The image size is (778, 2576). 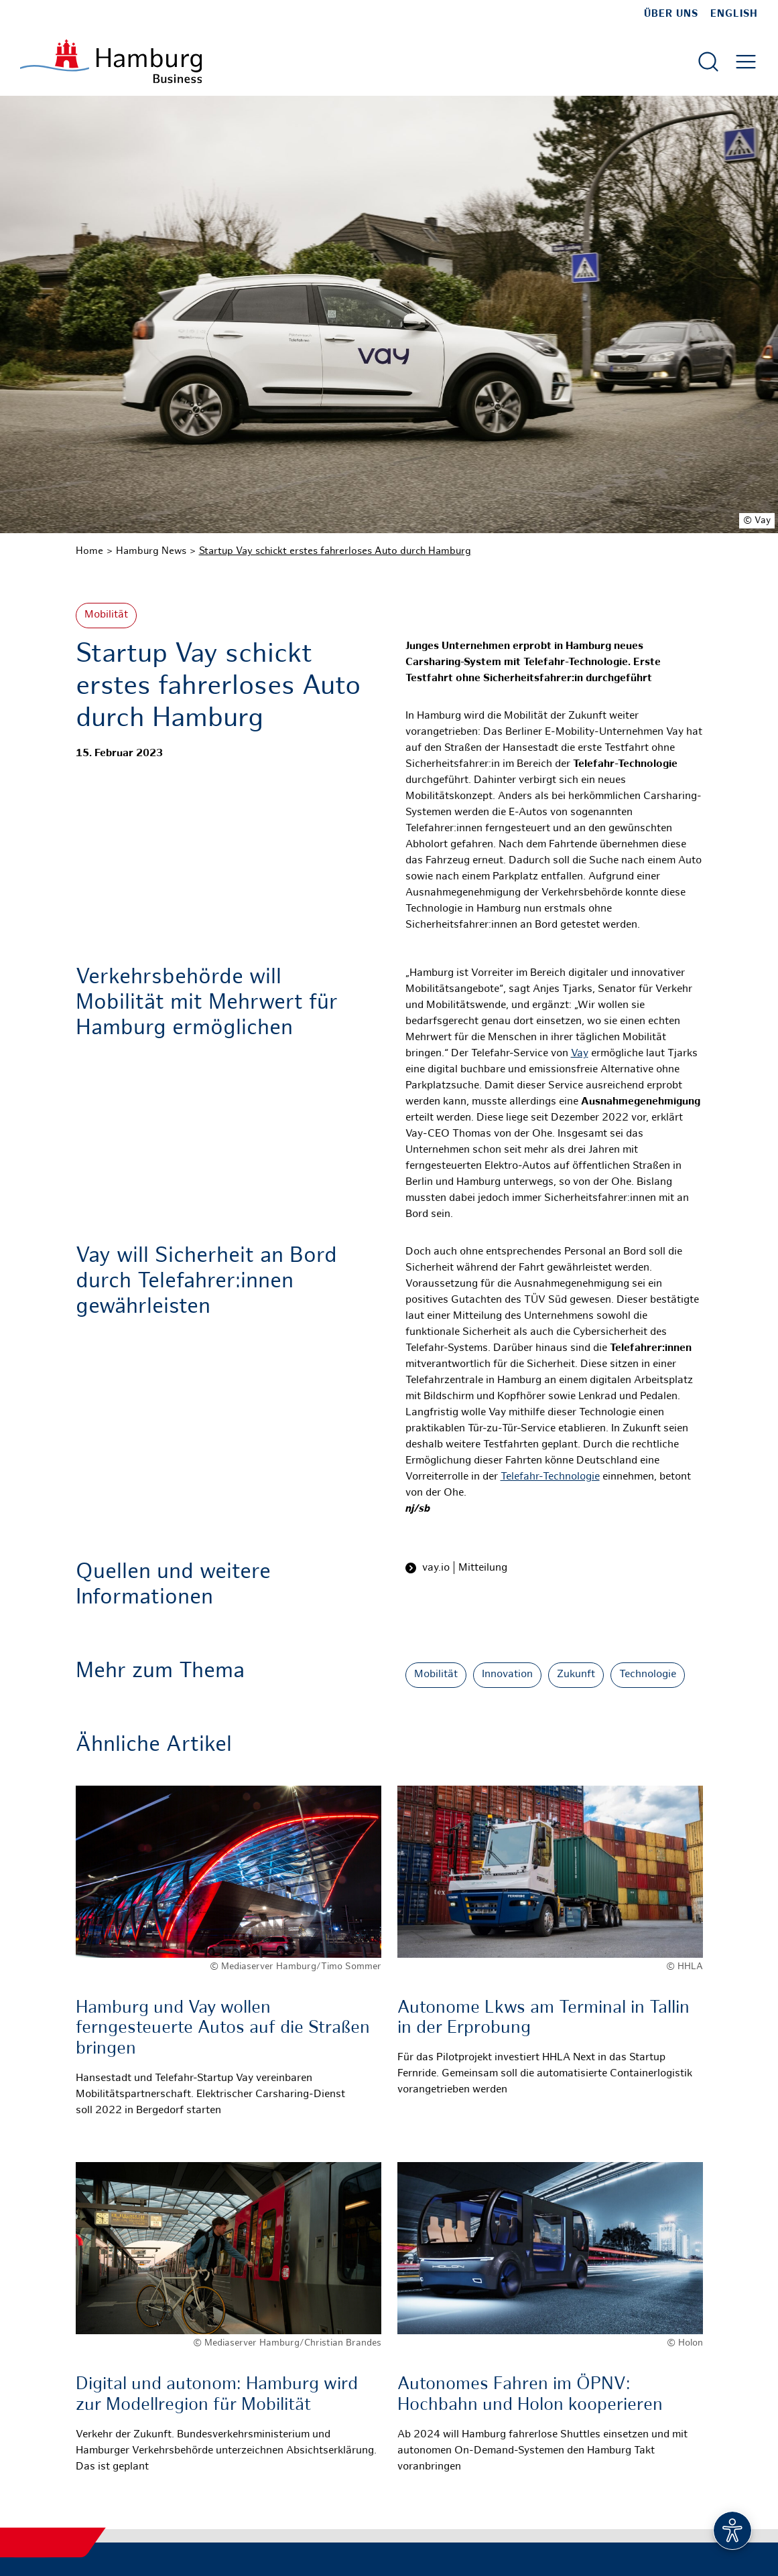 I want to click on Technologie, so click(x=647, y=1675).